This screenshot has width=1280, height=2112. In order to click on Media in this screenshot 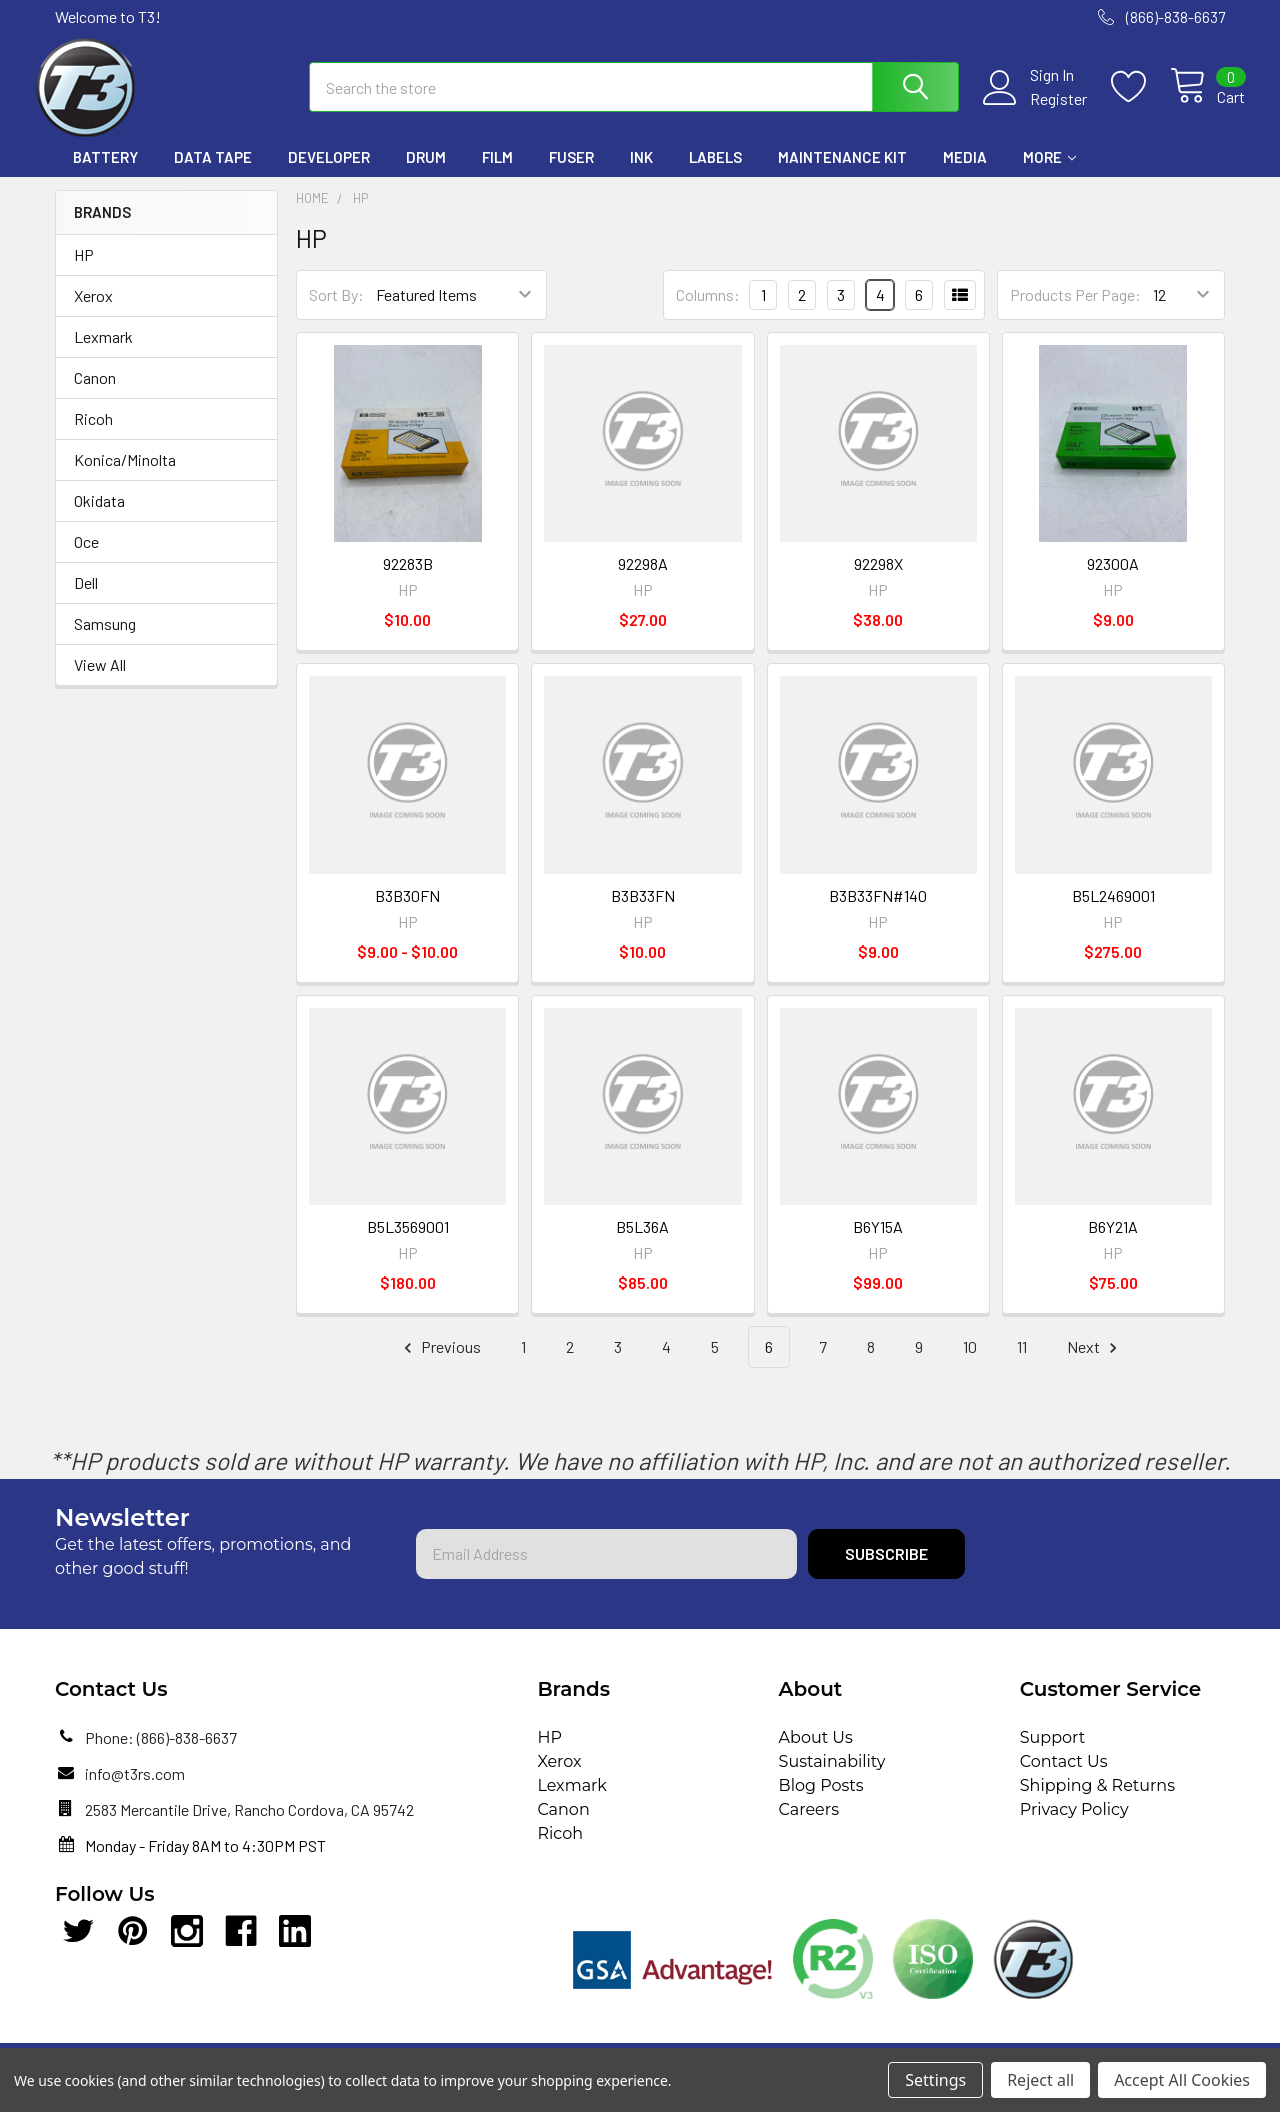, I will do `click(965, 173)`.